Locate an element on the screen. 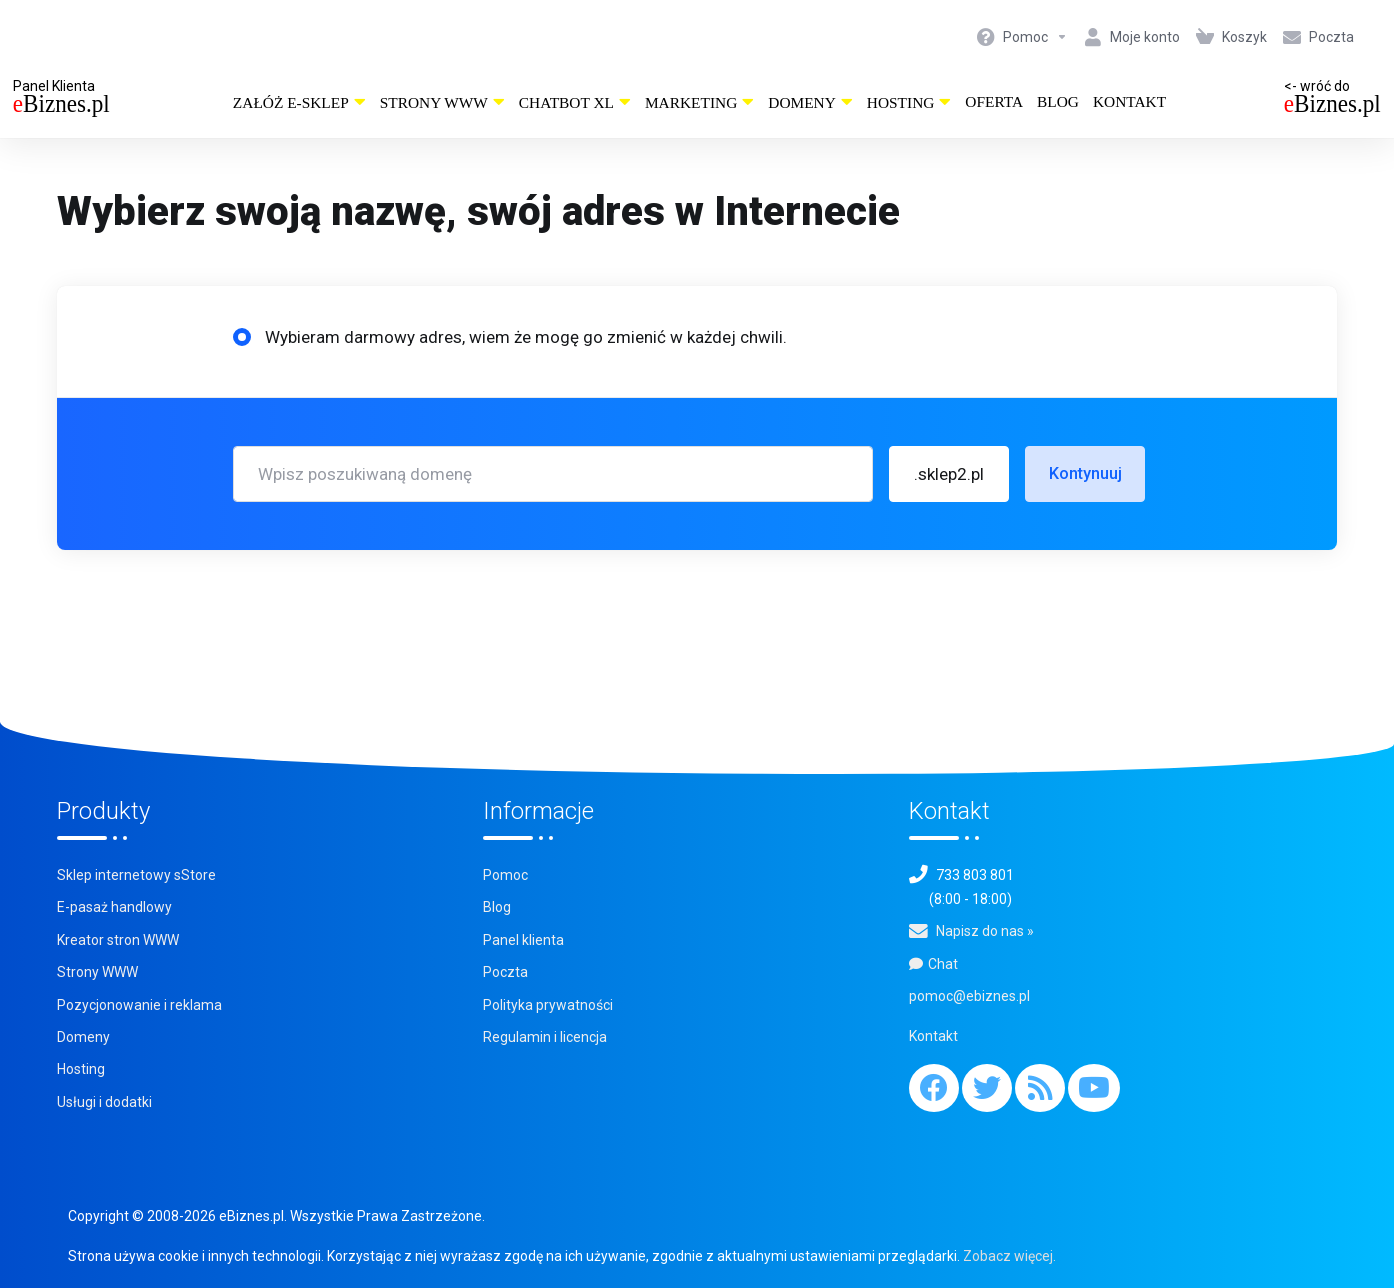 The image size is (1394, 1288). Zobacz więcej. is located at coordinates (1009, 1256).